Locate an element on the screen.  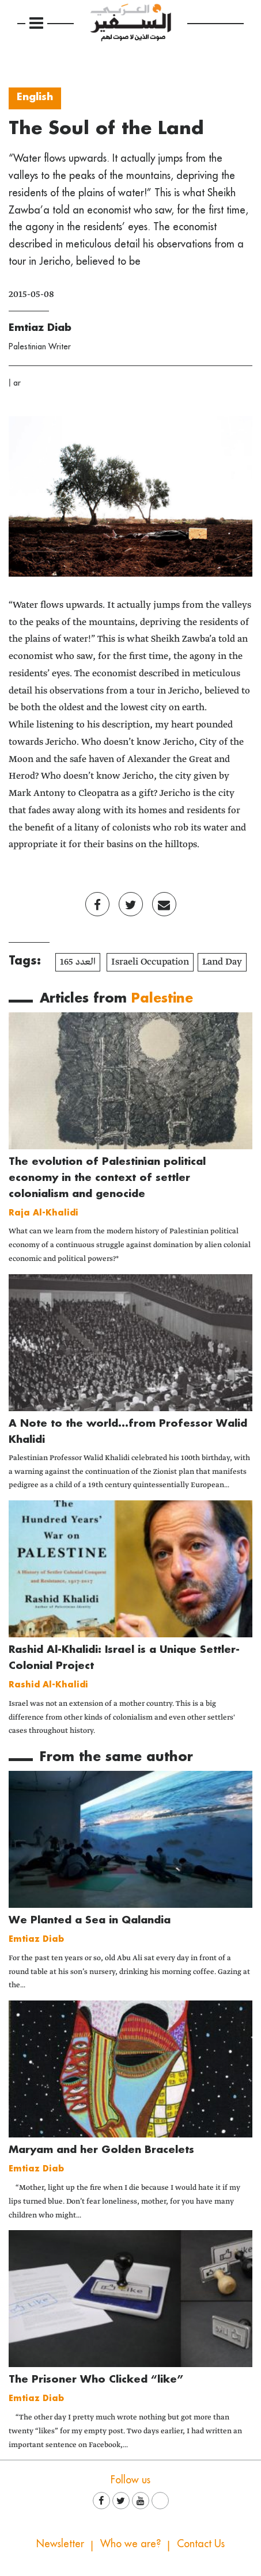
The evolution of Palestinian political economy in the context of settler colonialism and genocide is located at coordinates (107, 1177).